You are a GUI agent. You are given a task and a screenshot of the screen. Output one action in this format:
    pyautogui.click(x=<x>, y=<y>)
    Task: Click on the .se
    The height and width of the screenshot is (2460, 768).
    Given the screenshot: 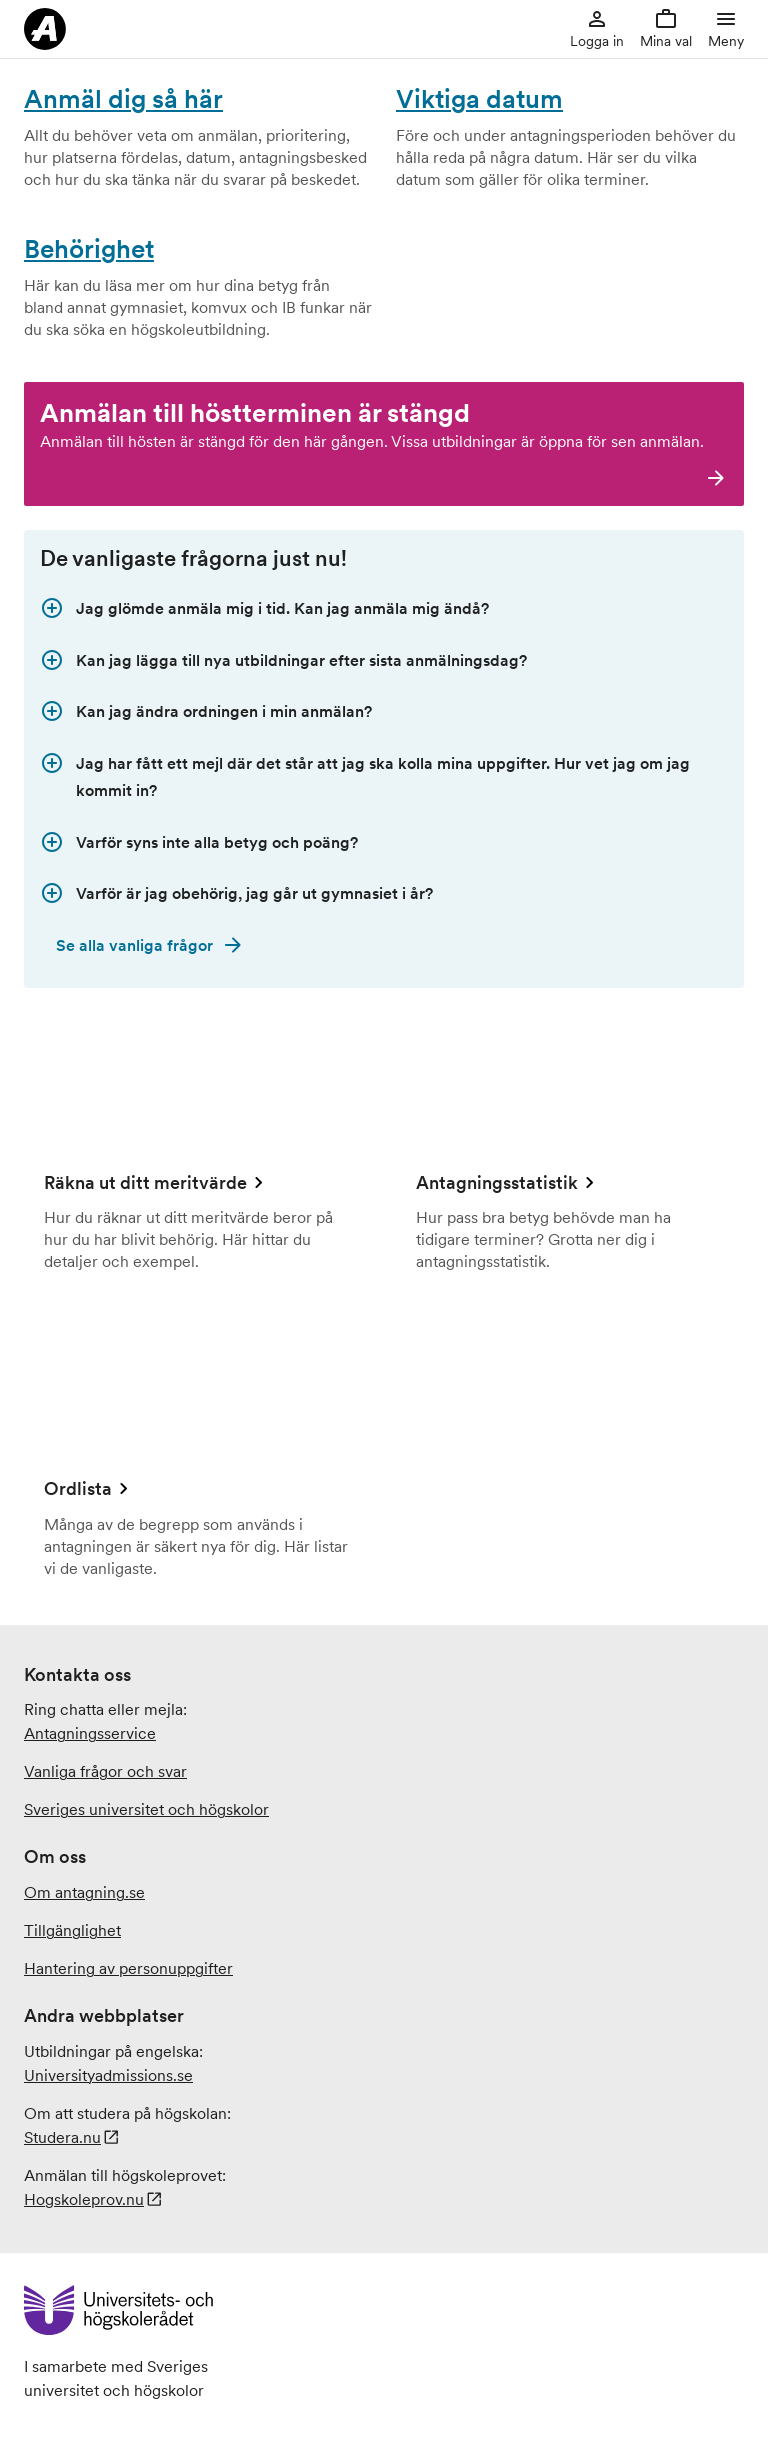 What is the action you would take?
    pyautogui.click(x=108, y=2075)
    